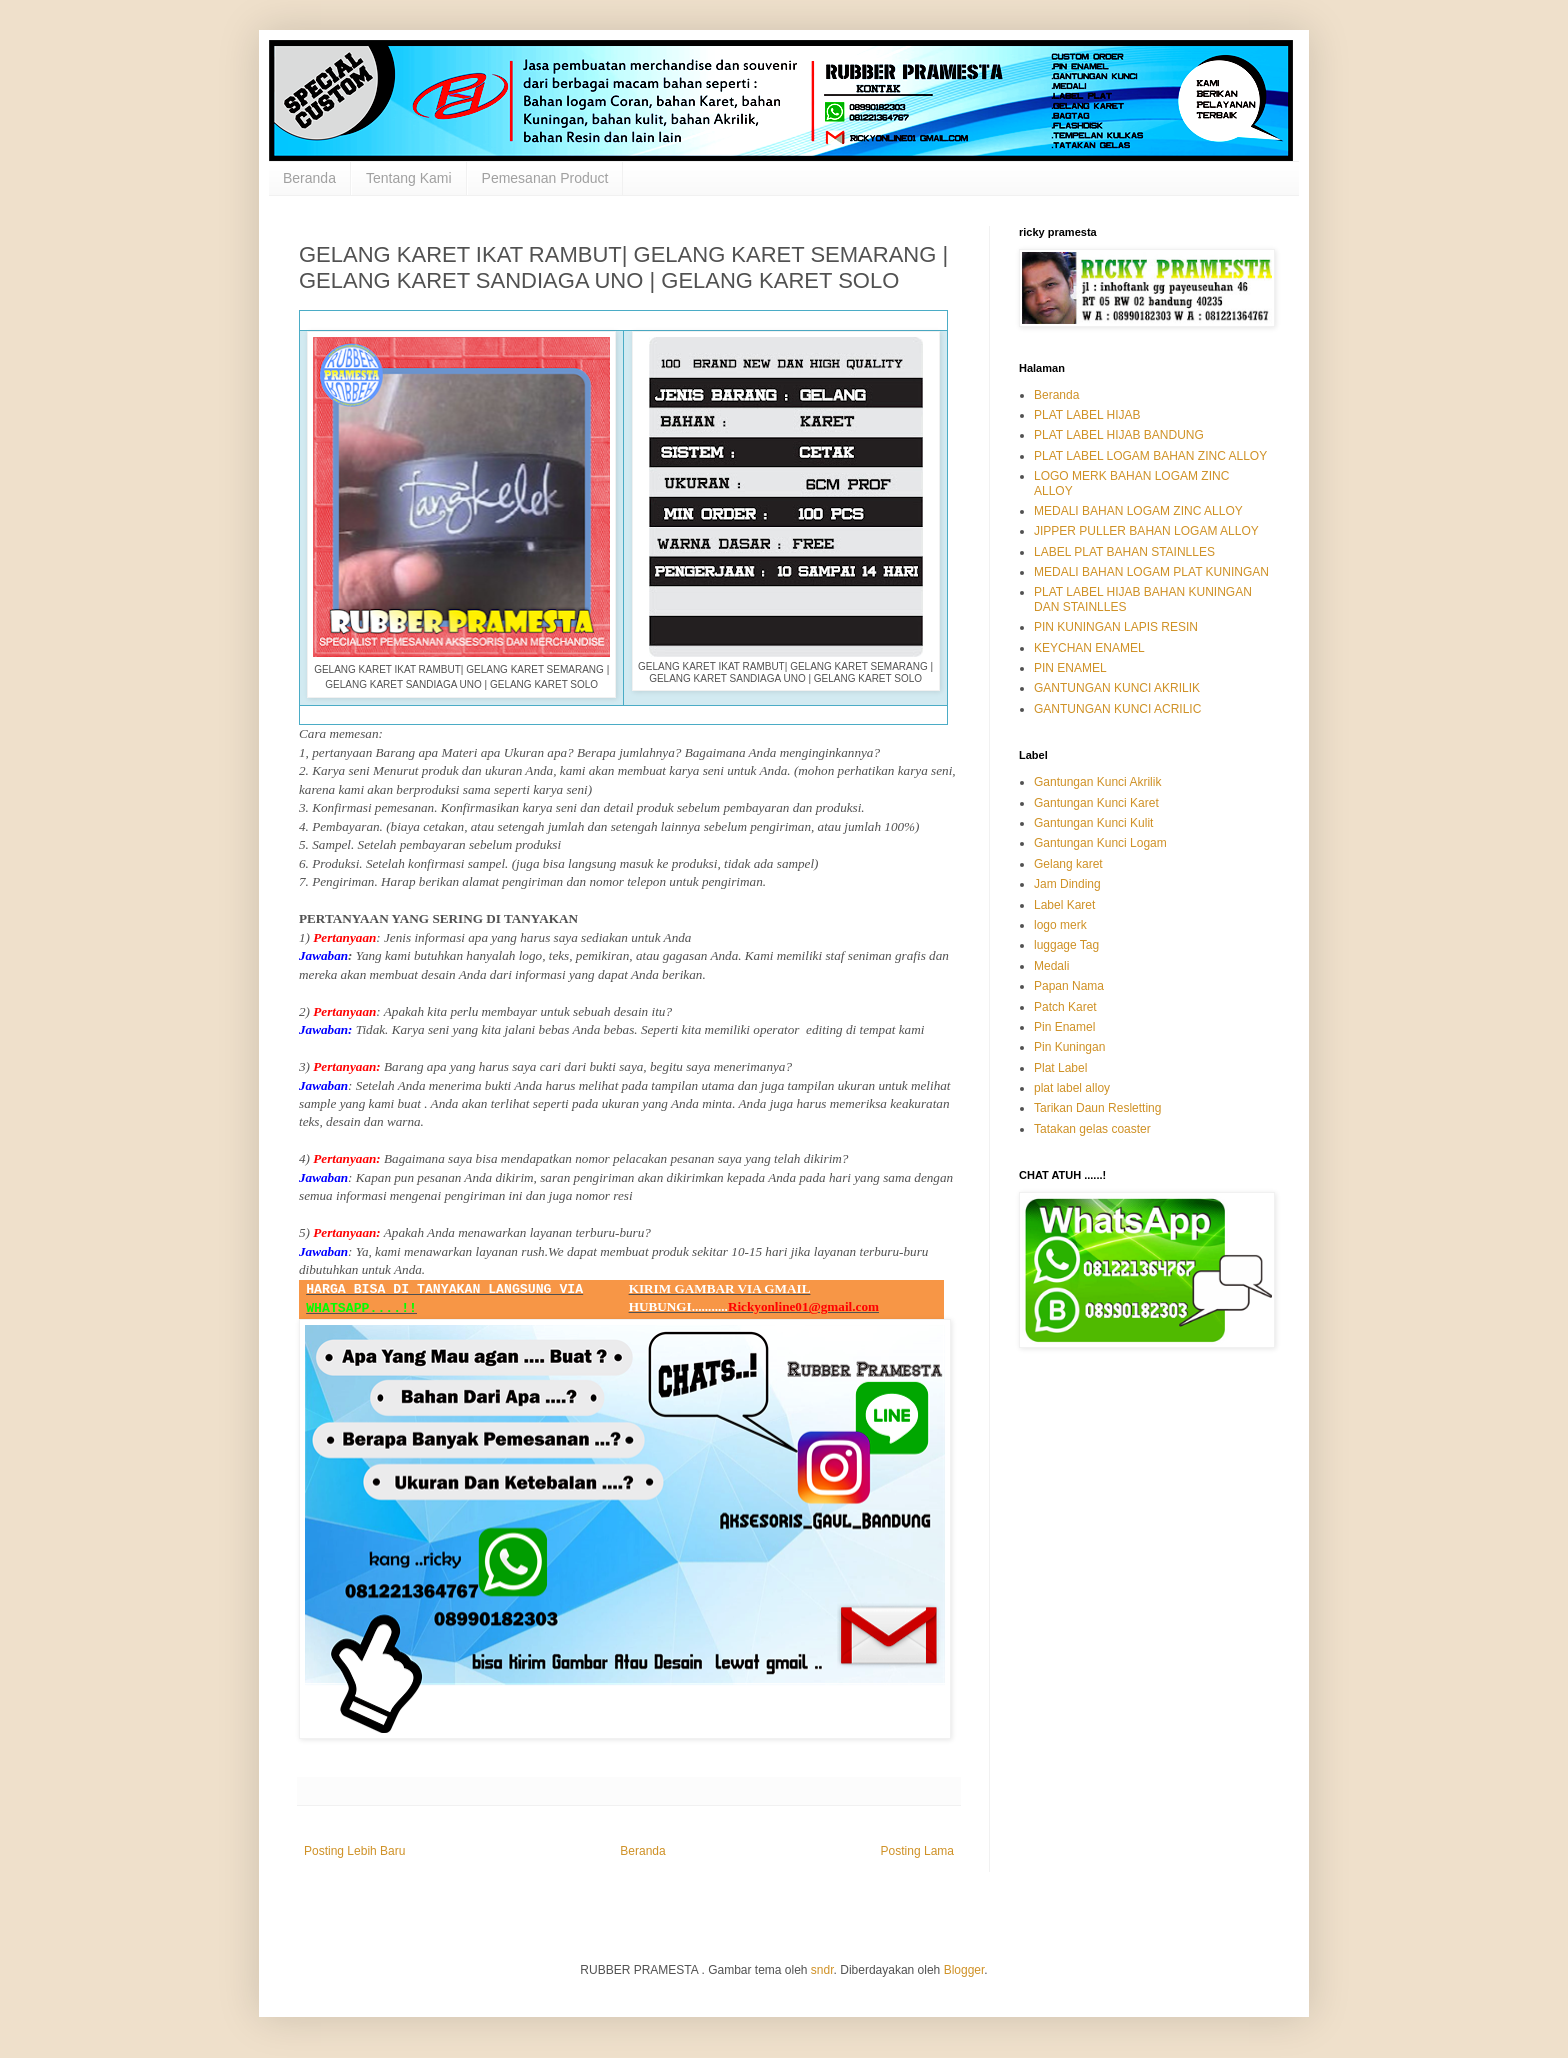 The width and height of the screenshot is (1568, 2058). Describe the element at coordinates (1089, 648) in the screenshot. I see `KEYCHAN ENAMEL` at that location.